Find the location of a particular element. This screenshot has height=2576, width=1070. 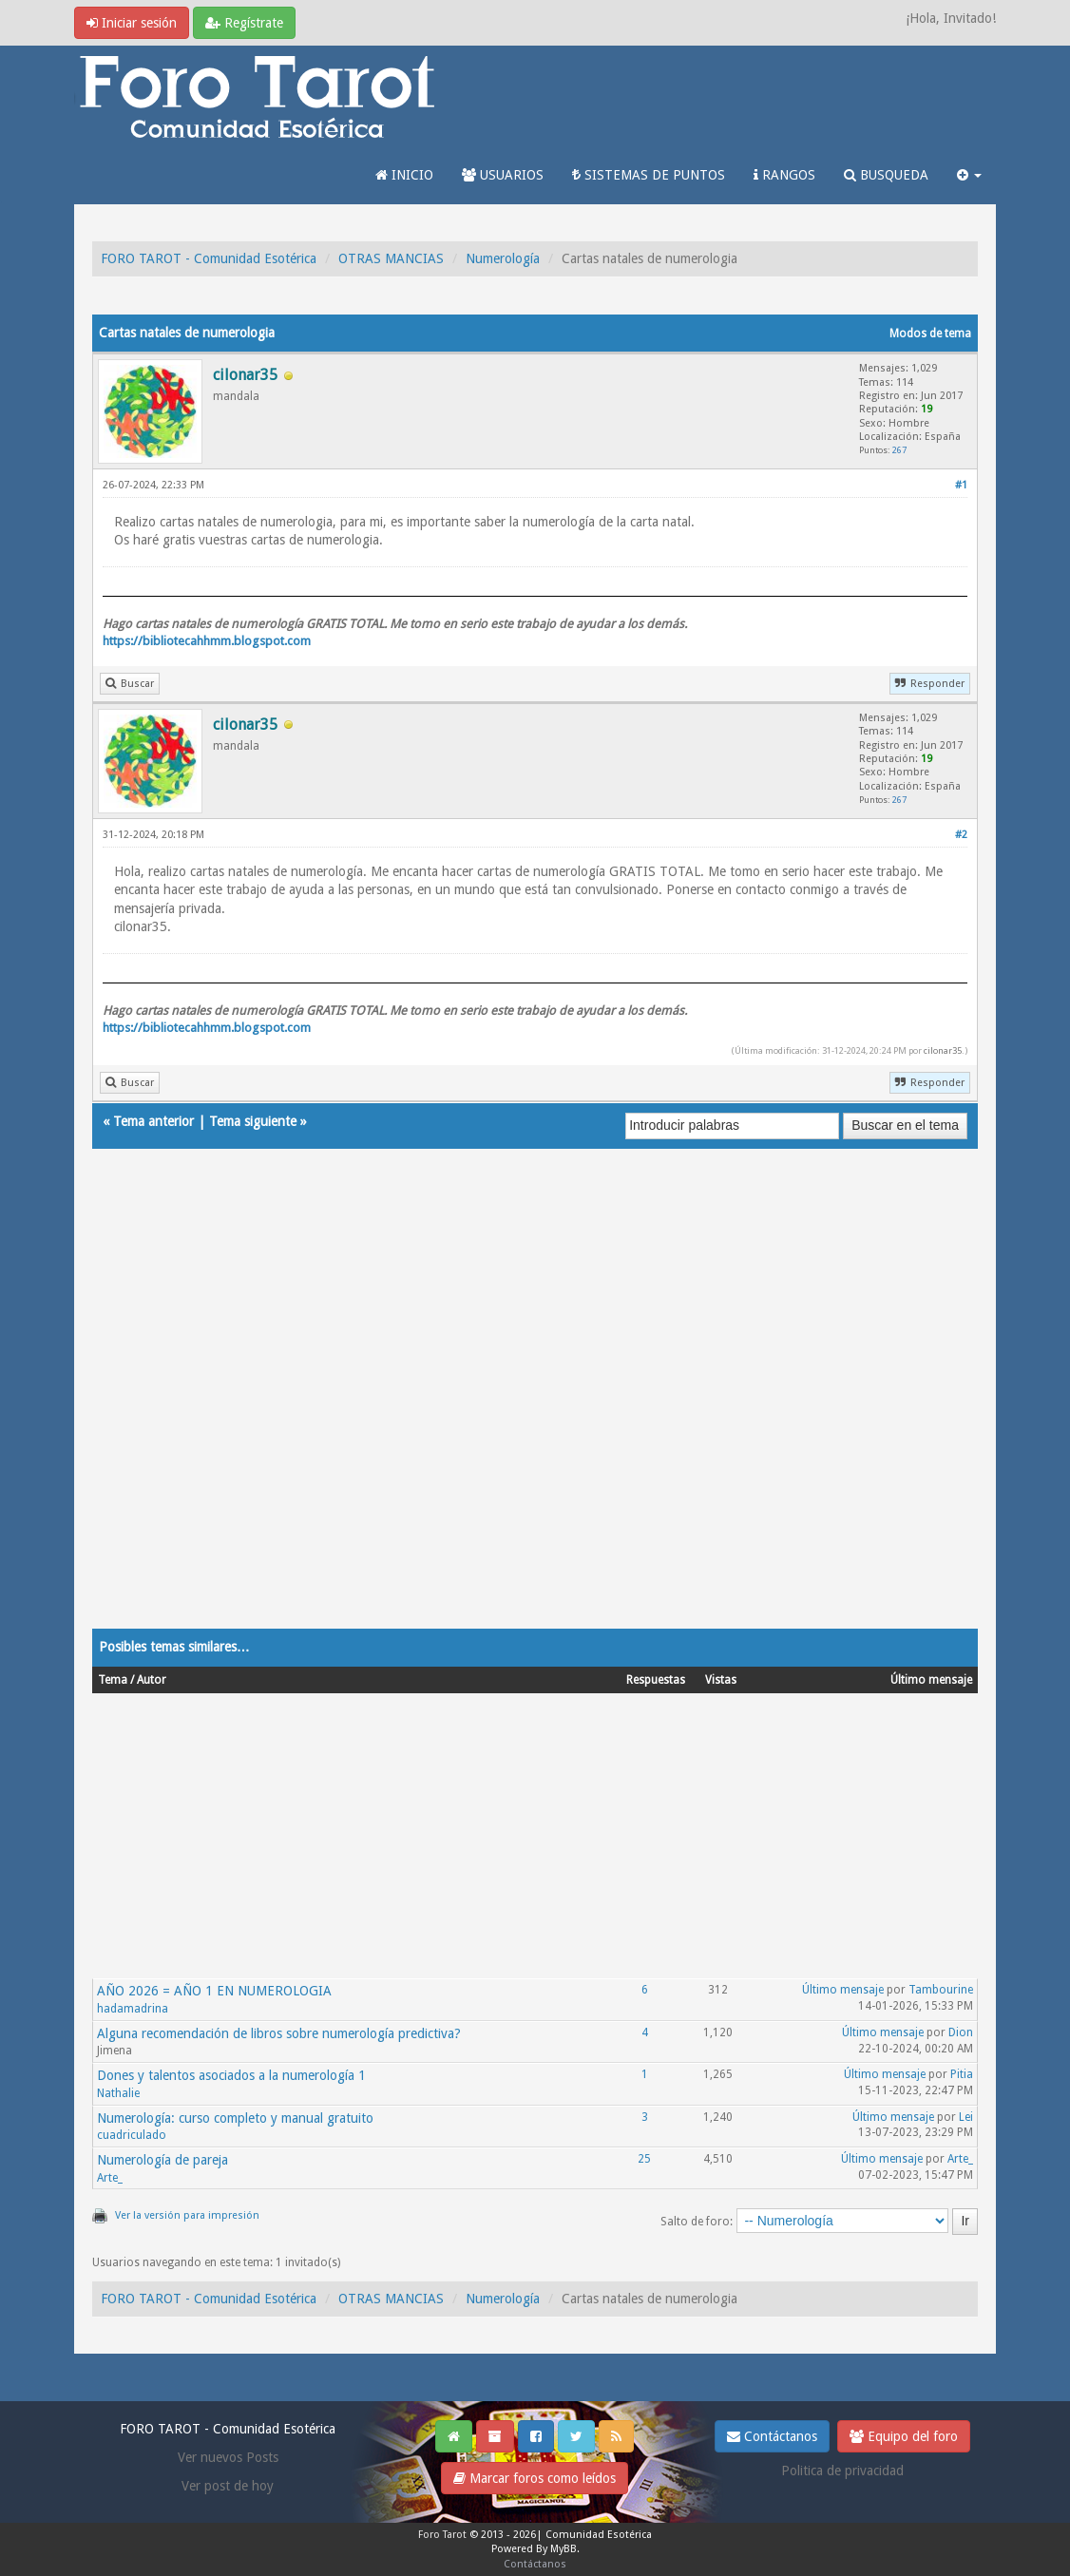

Foro Tarot is located at coordinates (442, 2534).